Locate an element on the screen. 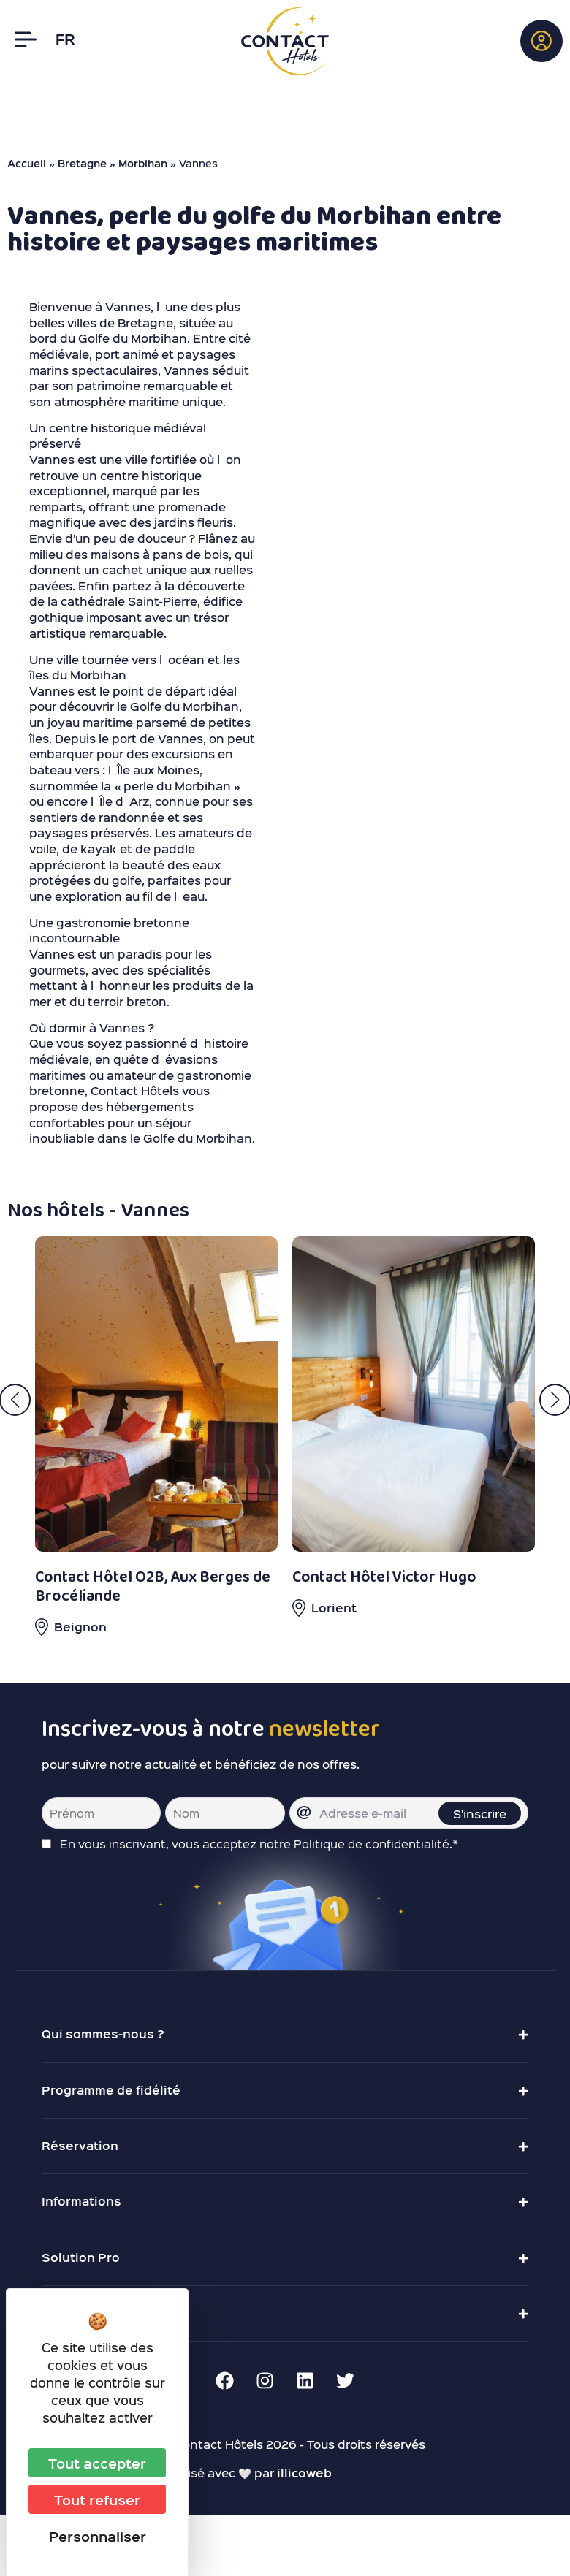 This screenshot has width=570, height=2576. Accueil is located at coordinates (26, 163).